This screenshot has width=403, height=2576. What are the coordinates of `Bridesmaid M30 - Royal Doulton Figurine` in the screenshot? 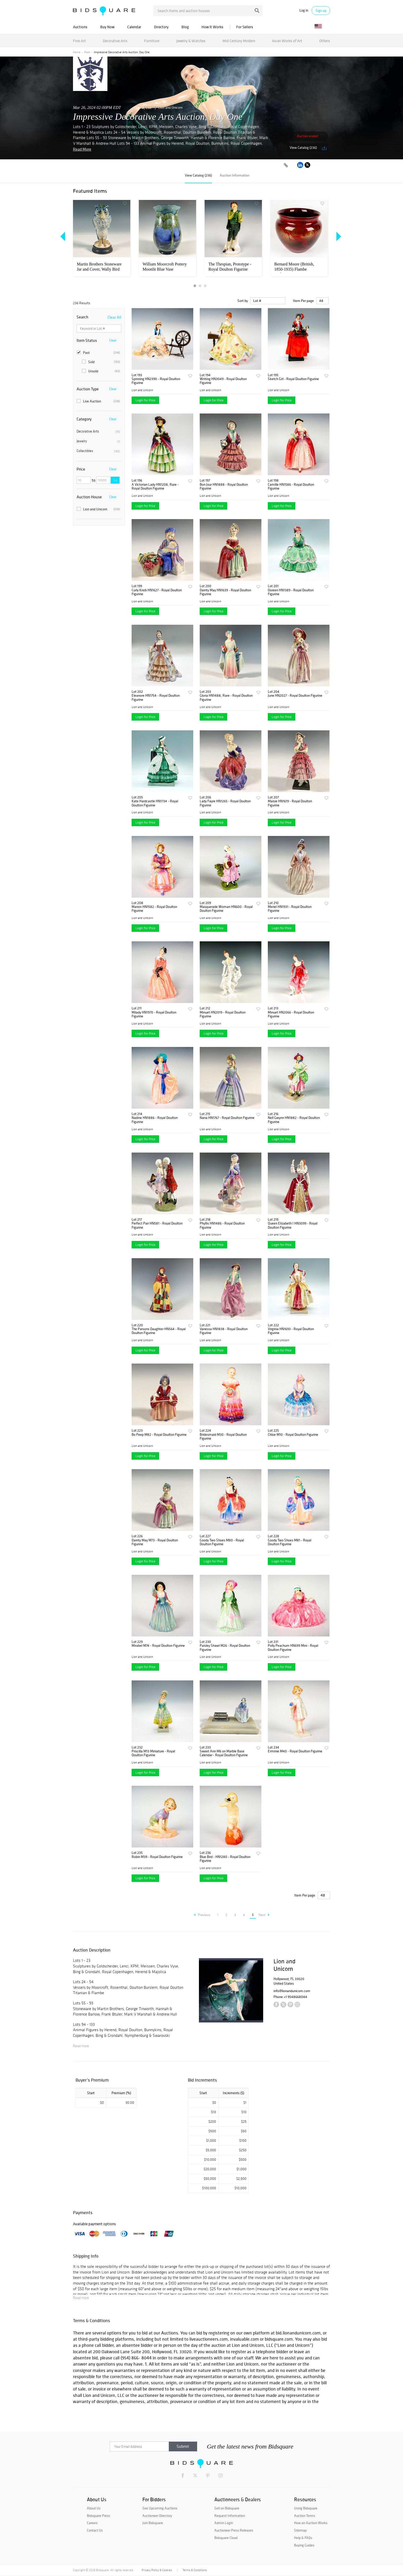 It's located at (223, 1437).